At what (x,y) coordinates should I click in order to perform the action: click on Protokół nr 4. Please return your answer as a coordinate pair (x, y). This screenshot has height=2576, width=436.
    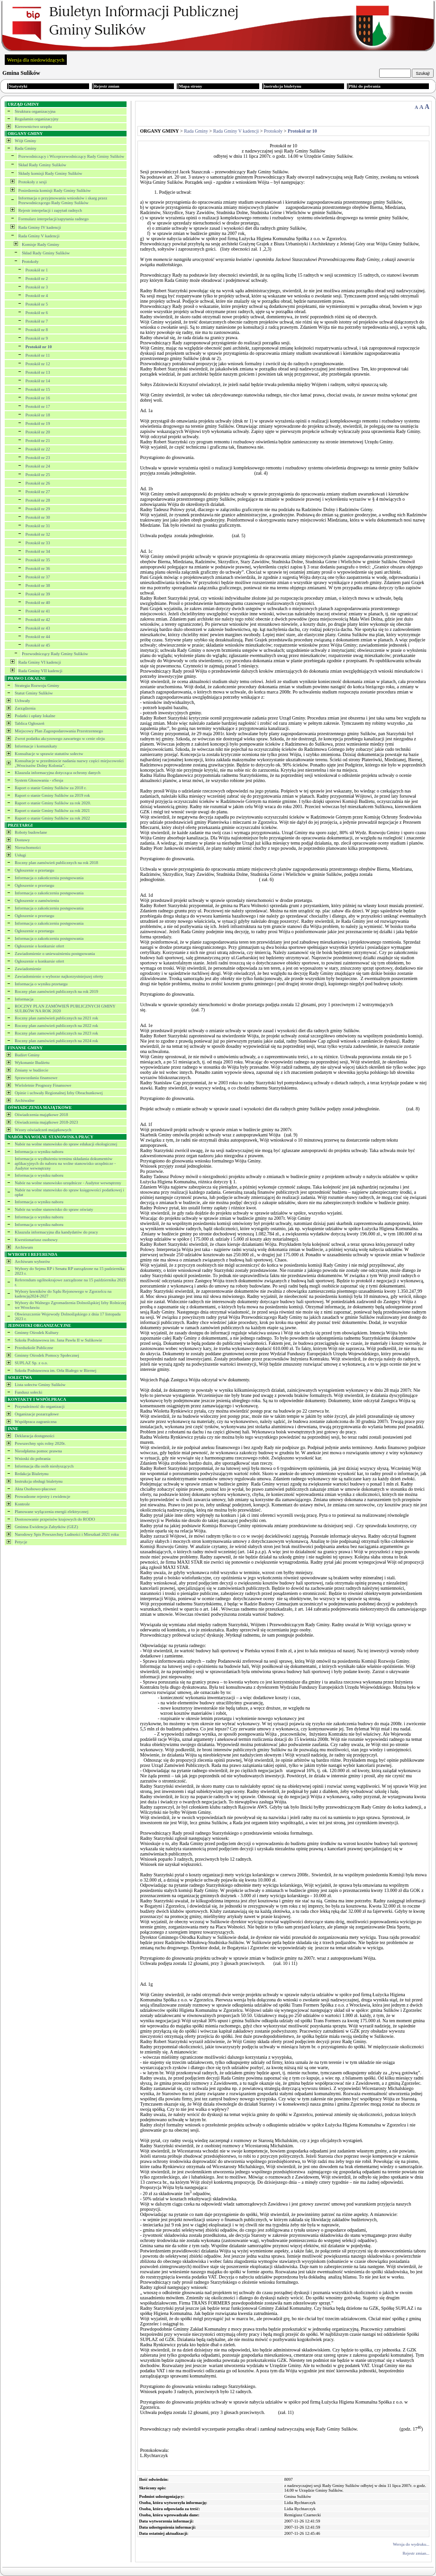
    Looking at the image, I should click on (37, 295).